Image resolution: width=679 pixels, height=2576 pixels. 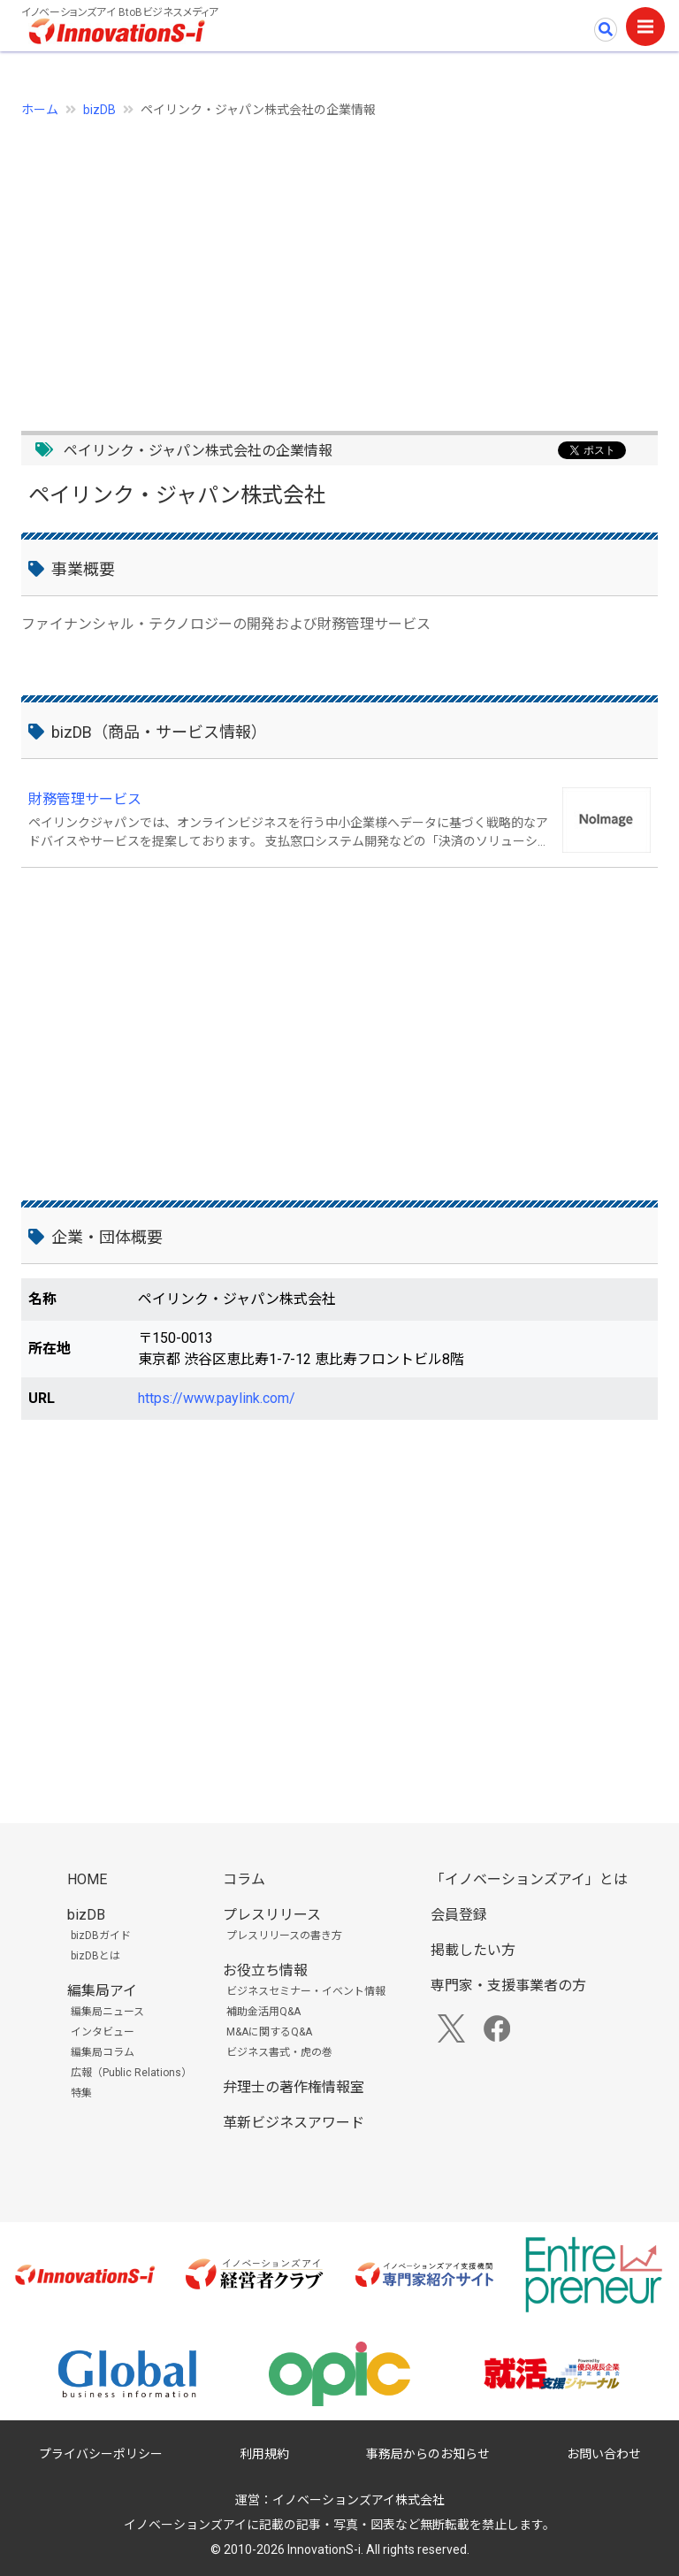 What do you see at coordinates (84, 799) in the screenshot?
I see `財務管理サービス` at bounding box center [84, 799].